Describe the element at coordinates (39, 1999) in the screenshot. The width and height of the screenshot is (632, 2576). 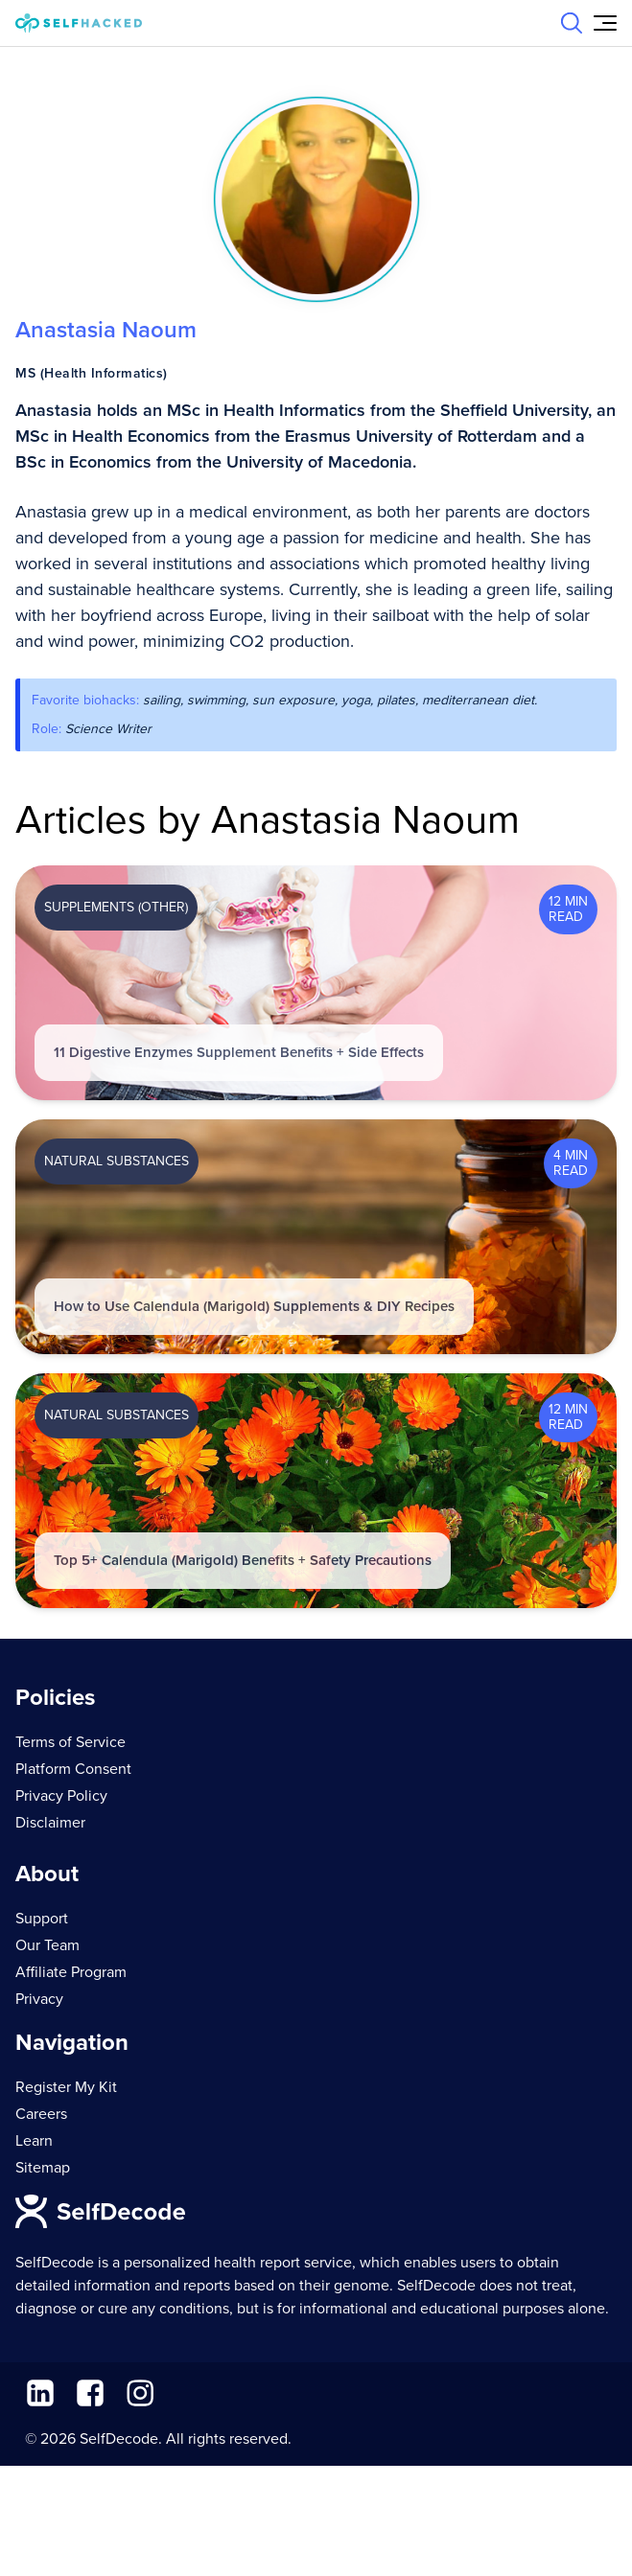
I see `Privacy` at that location.